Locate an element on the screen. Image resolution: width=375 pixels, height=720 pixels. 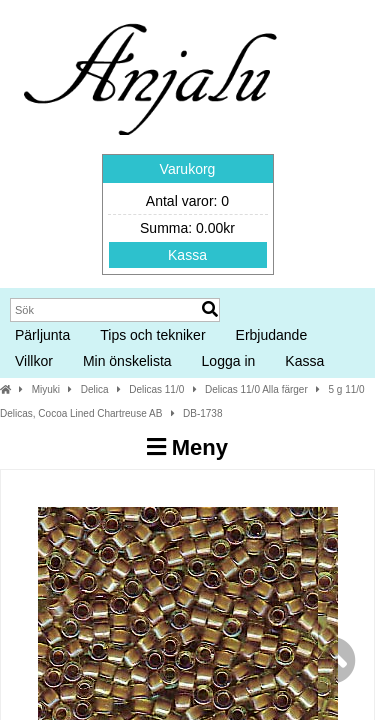
Tips och tekniker is located at coordinates (152, 335).